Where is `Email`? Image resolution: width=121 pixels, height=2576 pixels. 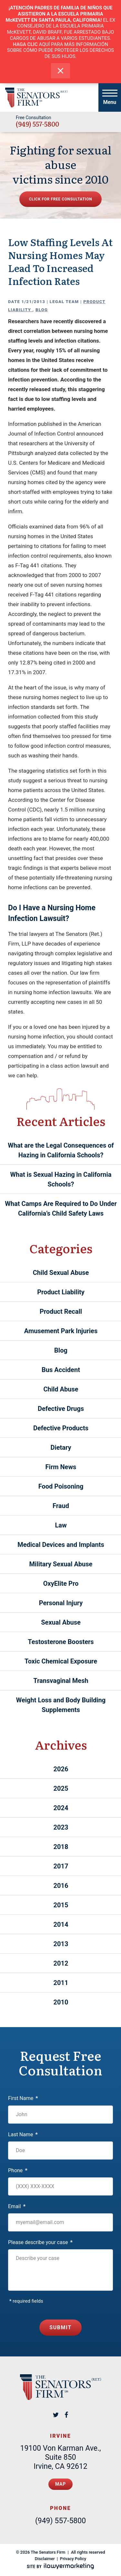
Email is located at coordinates (16, 2206).